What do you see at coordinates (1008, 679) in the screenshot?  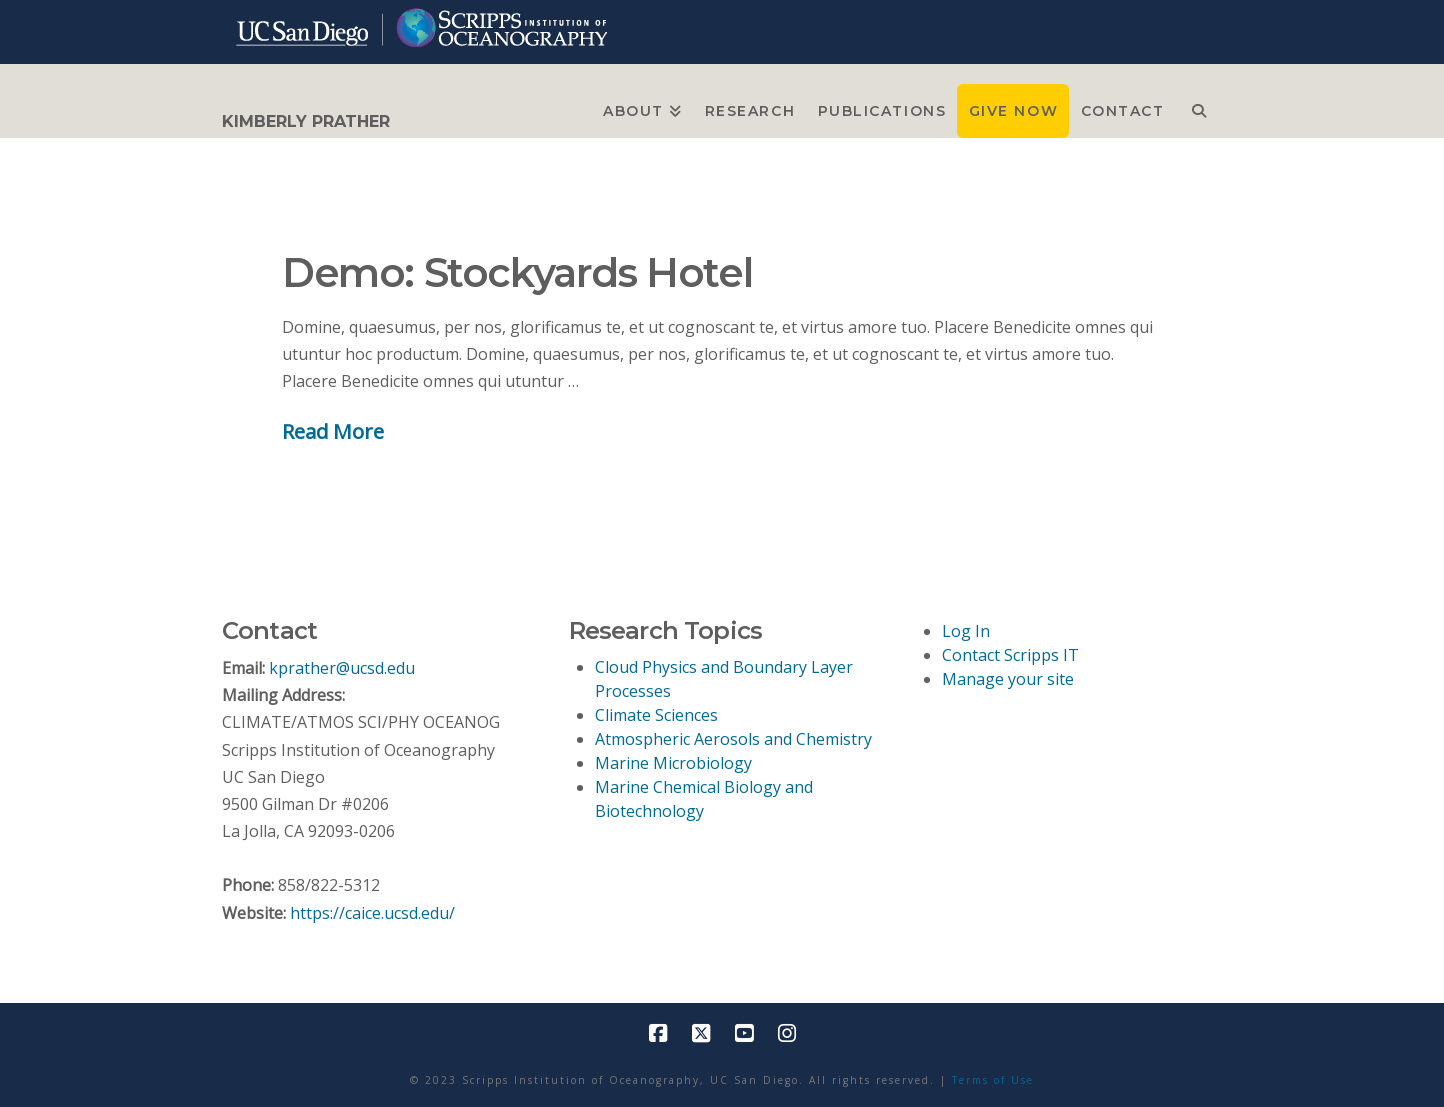 I see `Manage your site` at bounding box center [1008, 679].